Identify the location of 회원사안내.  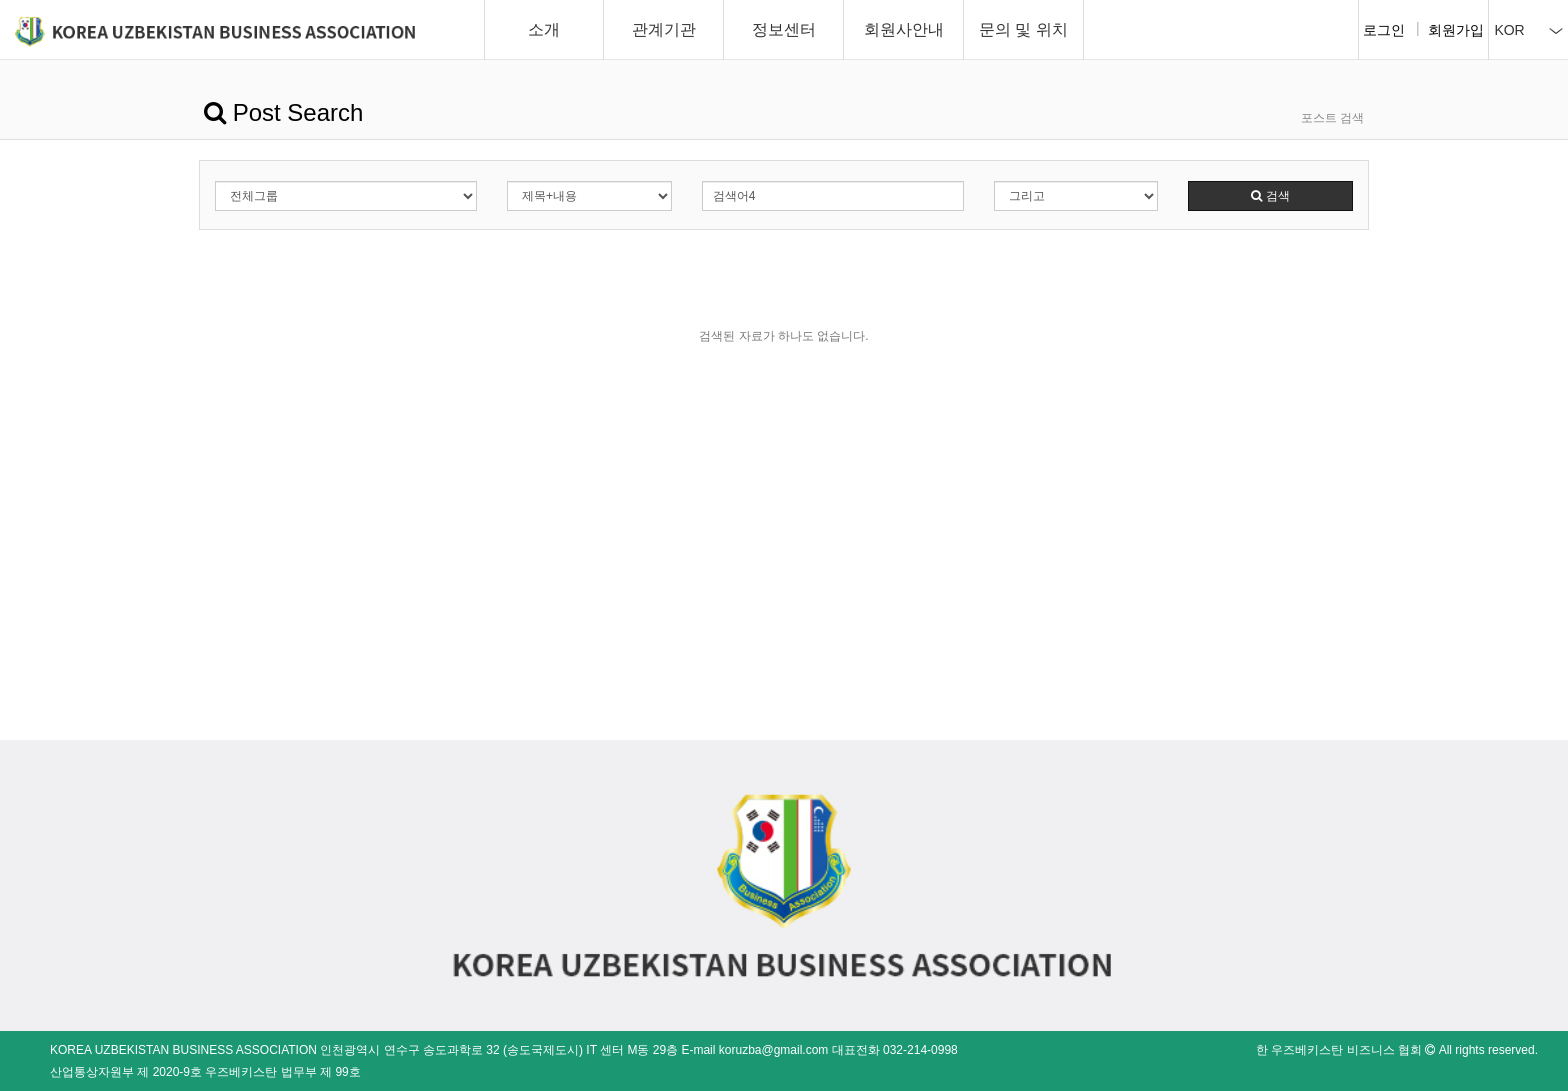
(904, 29).